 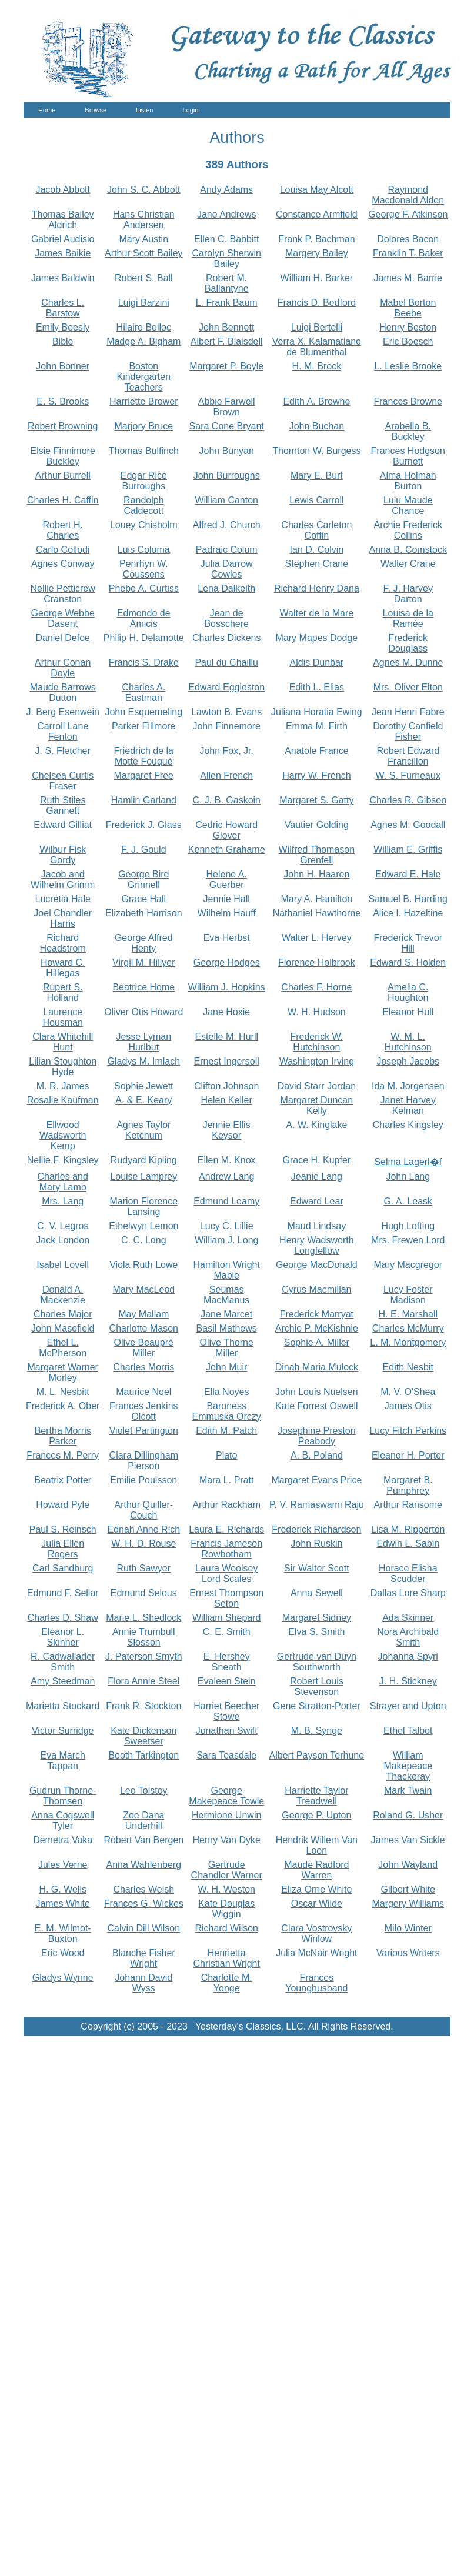 What do you see at coordinates (144, 1791) in the screenshot?
I see `Leo Tolstoy` at bounding box center [144, 1791].